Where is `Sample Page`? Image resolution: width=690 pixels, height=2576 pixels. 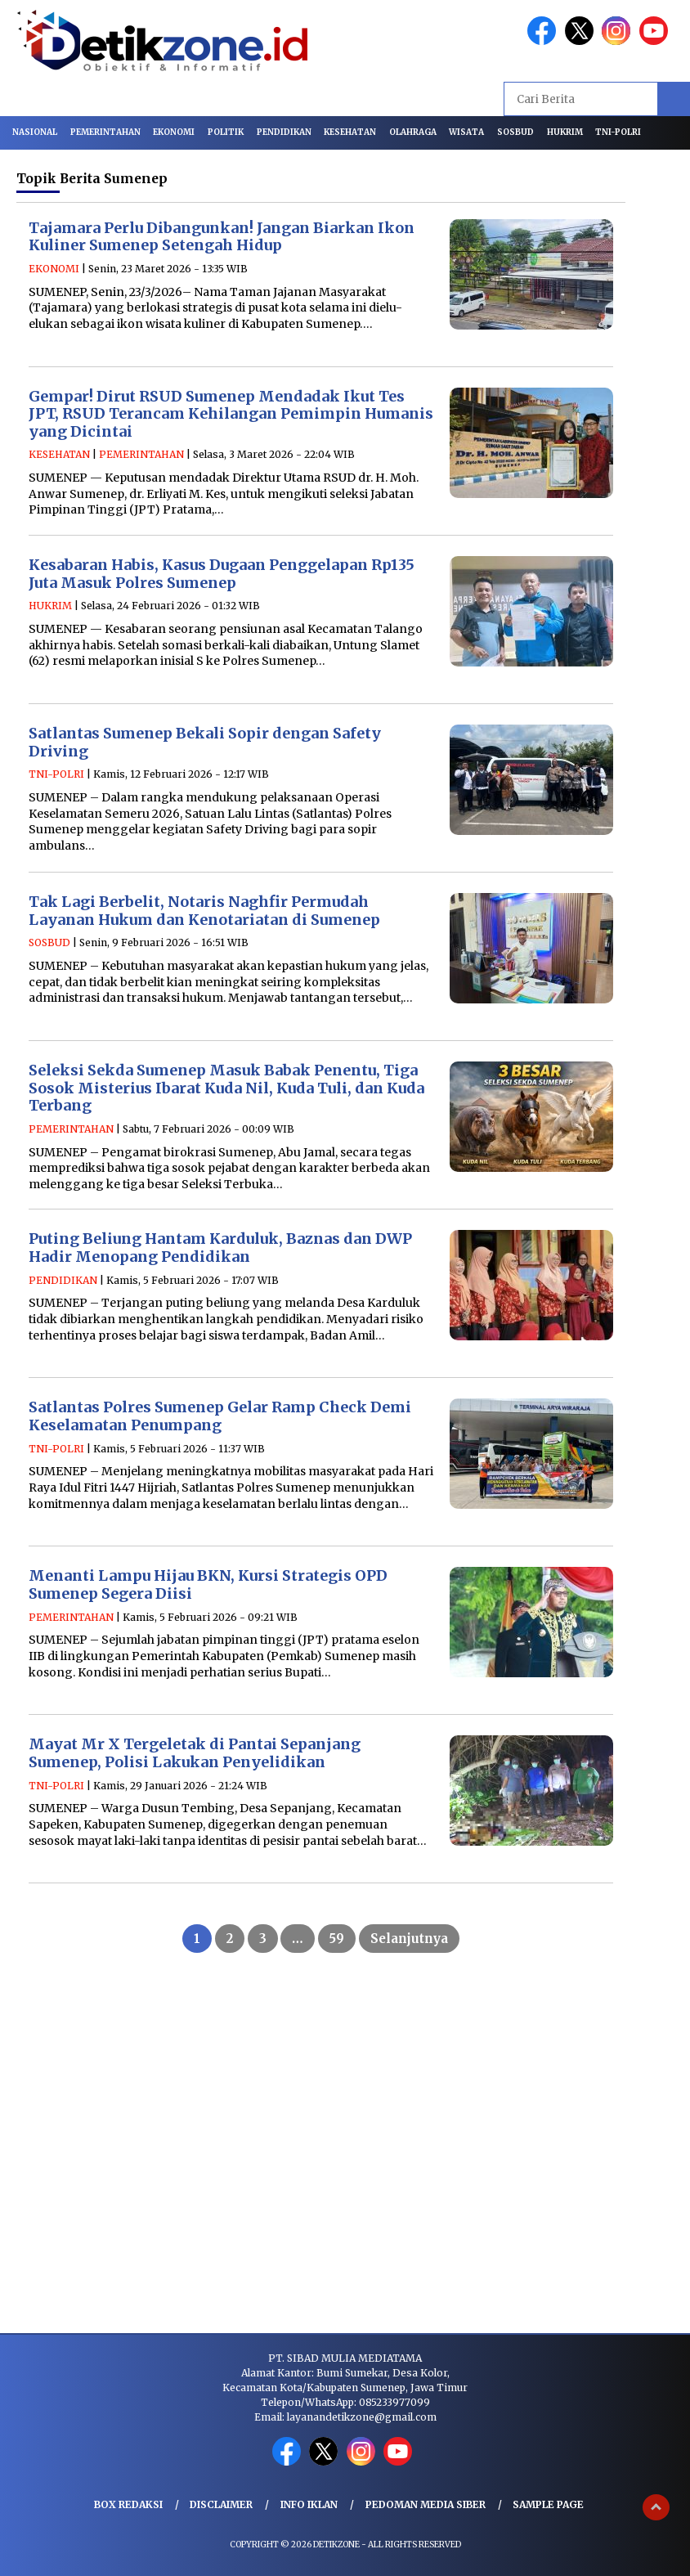
Sample Page is located at coordinates (548, 2504).